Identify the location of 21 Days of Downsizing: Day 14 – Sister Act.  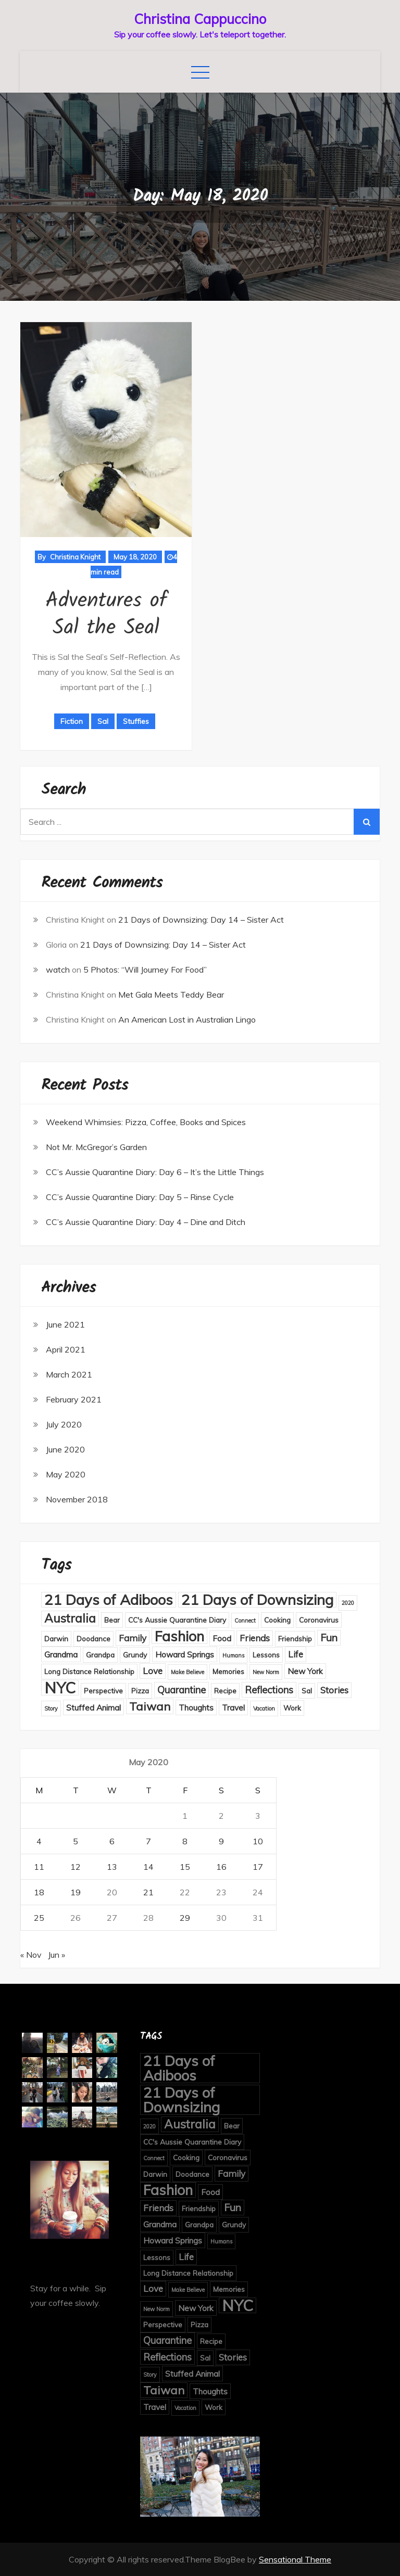
(201, 919).